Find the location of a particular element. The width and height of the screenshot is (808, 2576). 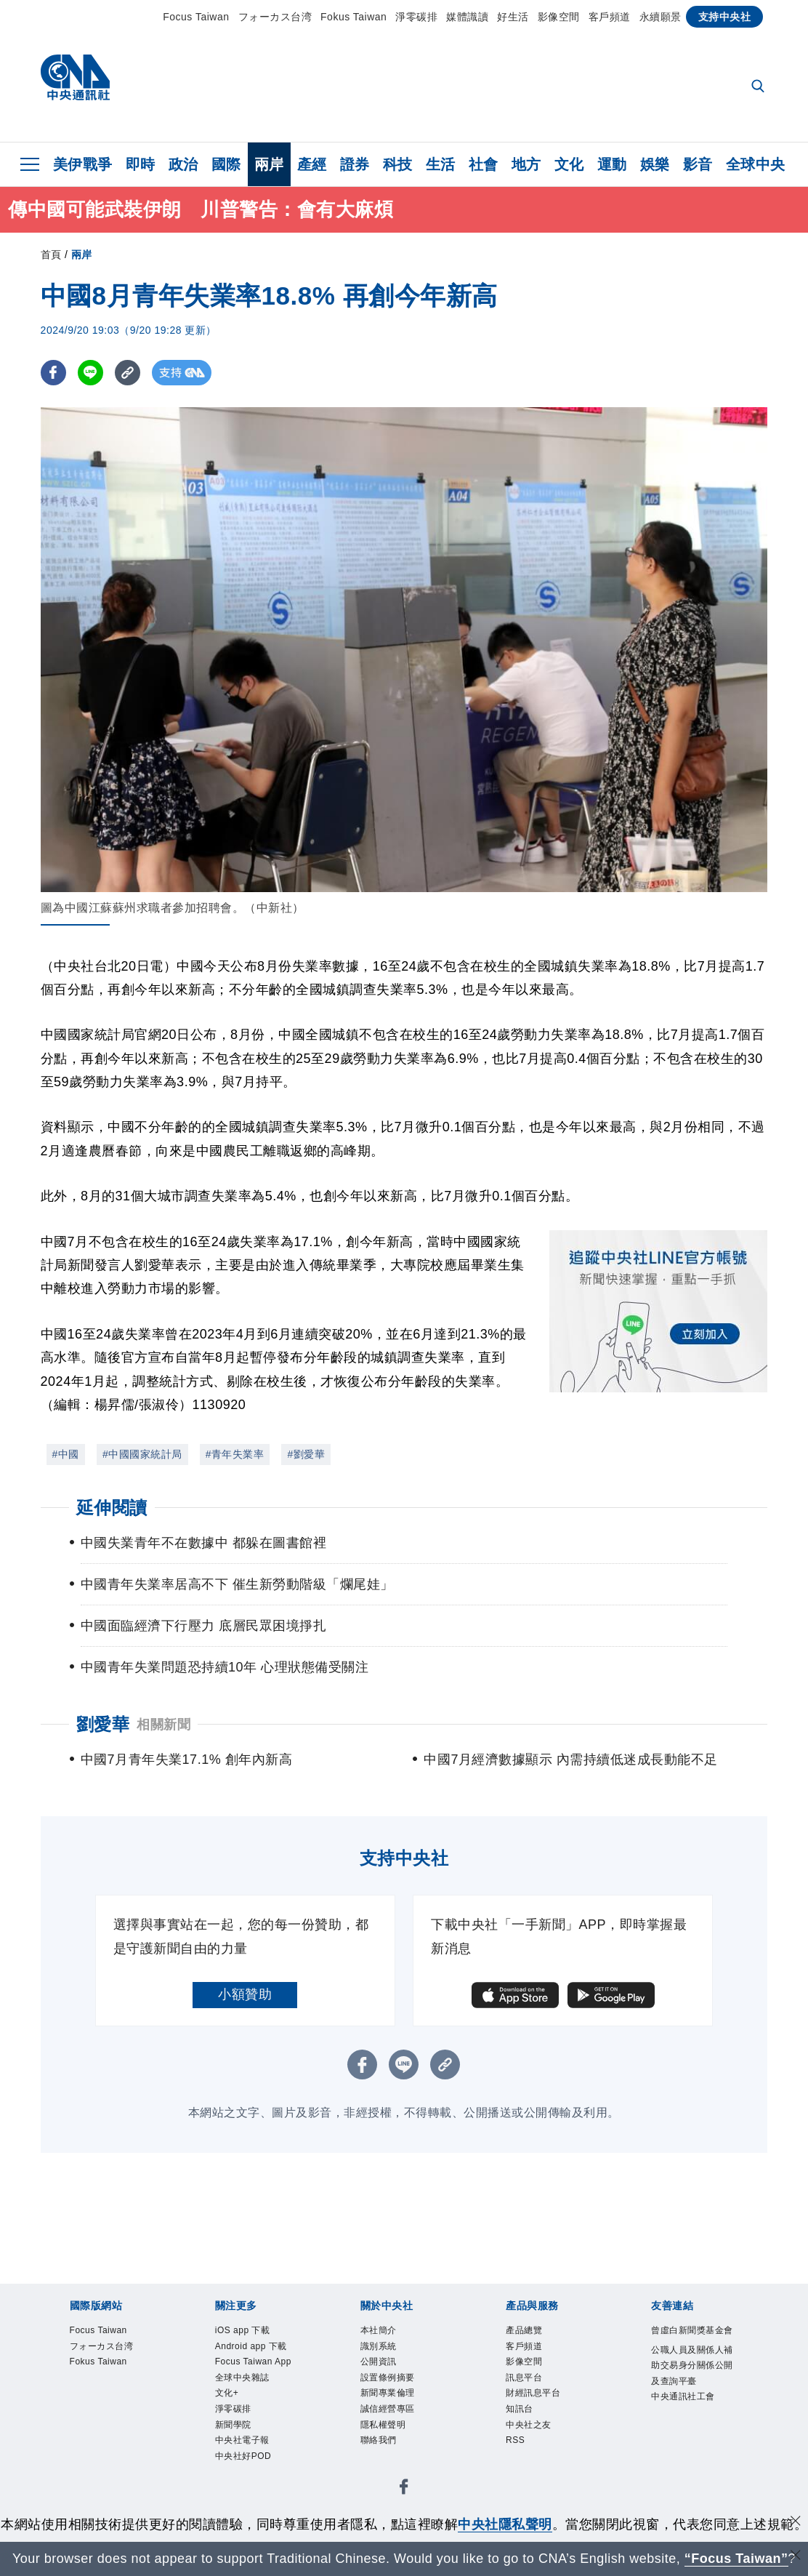

中央通訊社工會 is located at coordinates (691, 2459).